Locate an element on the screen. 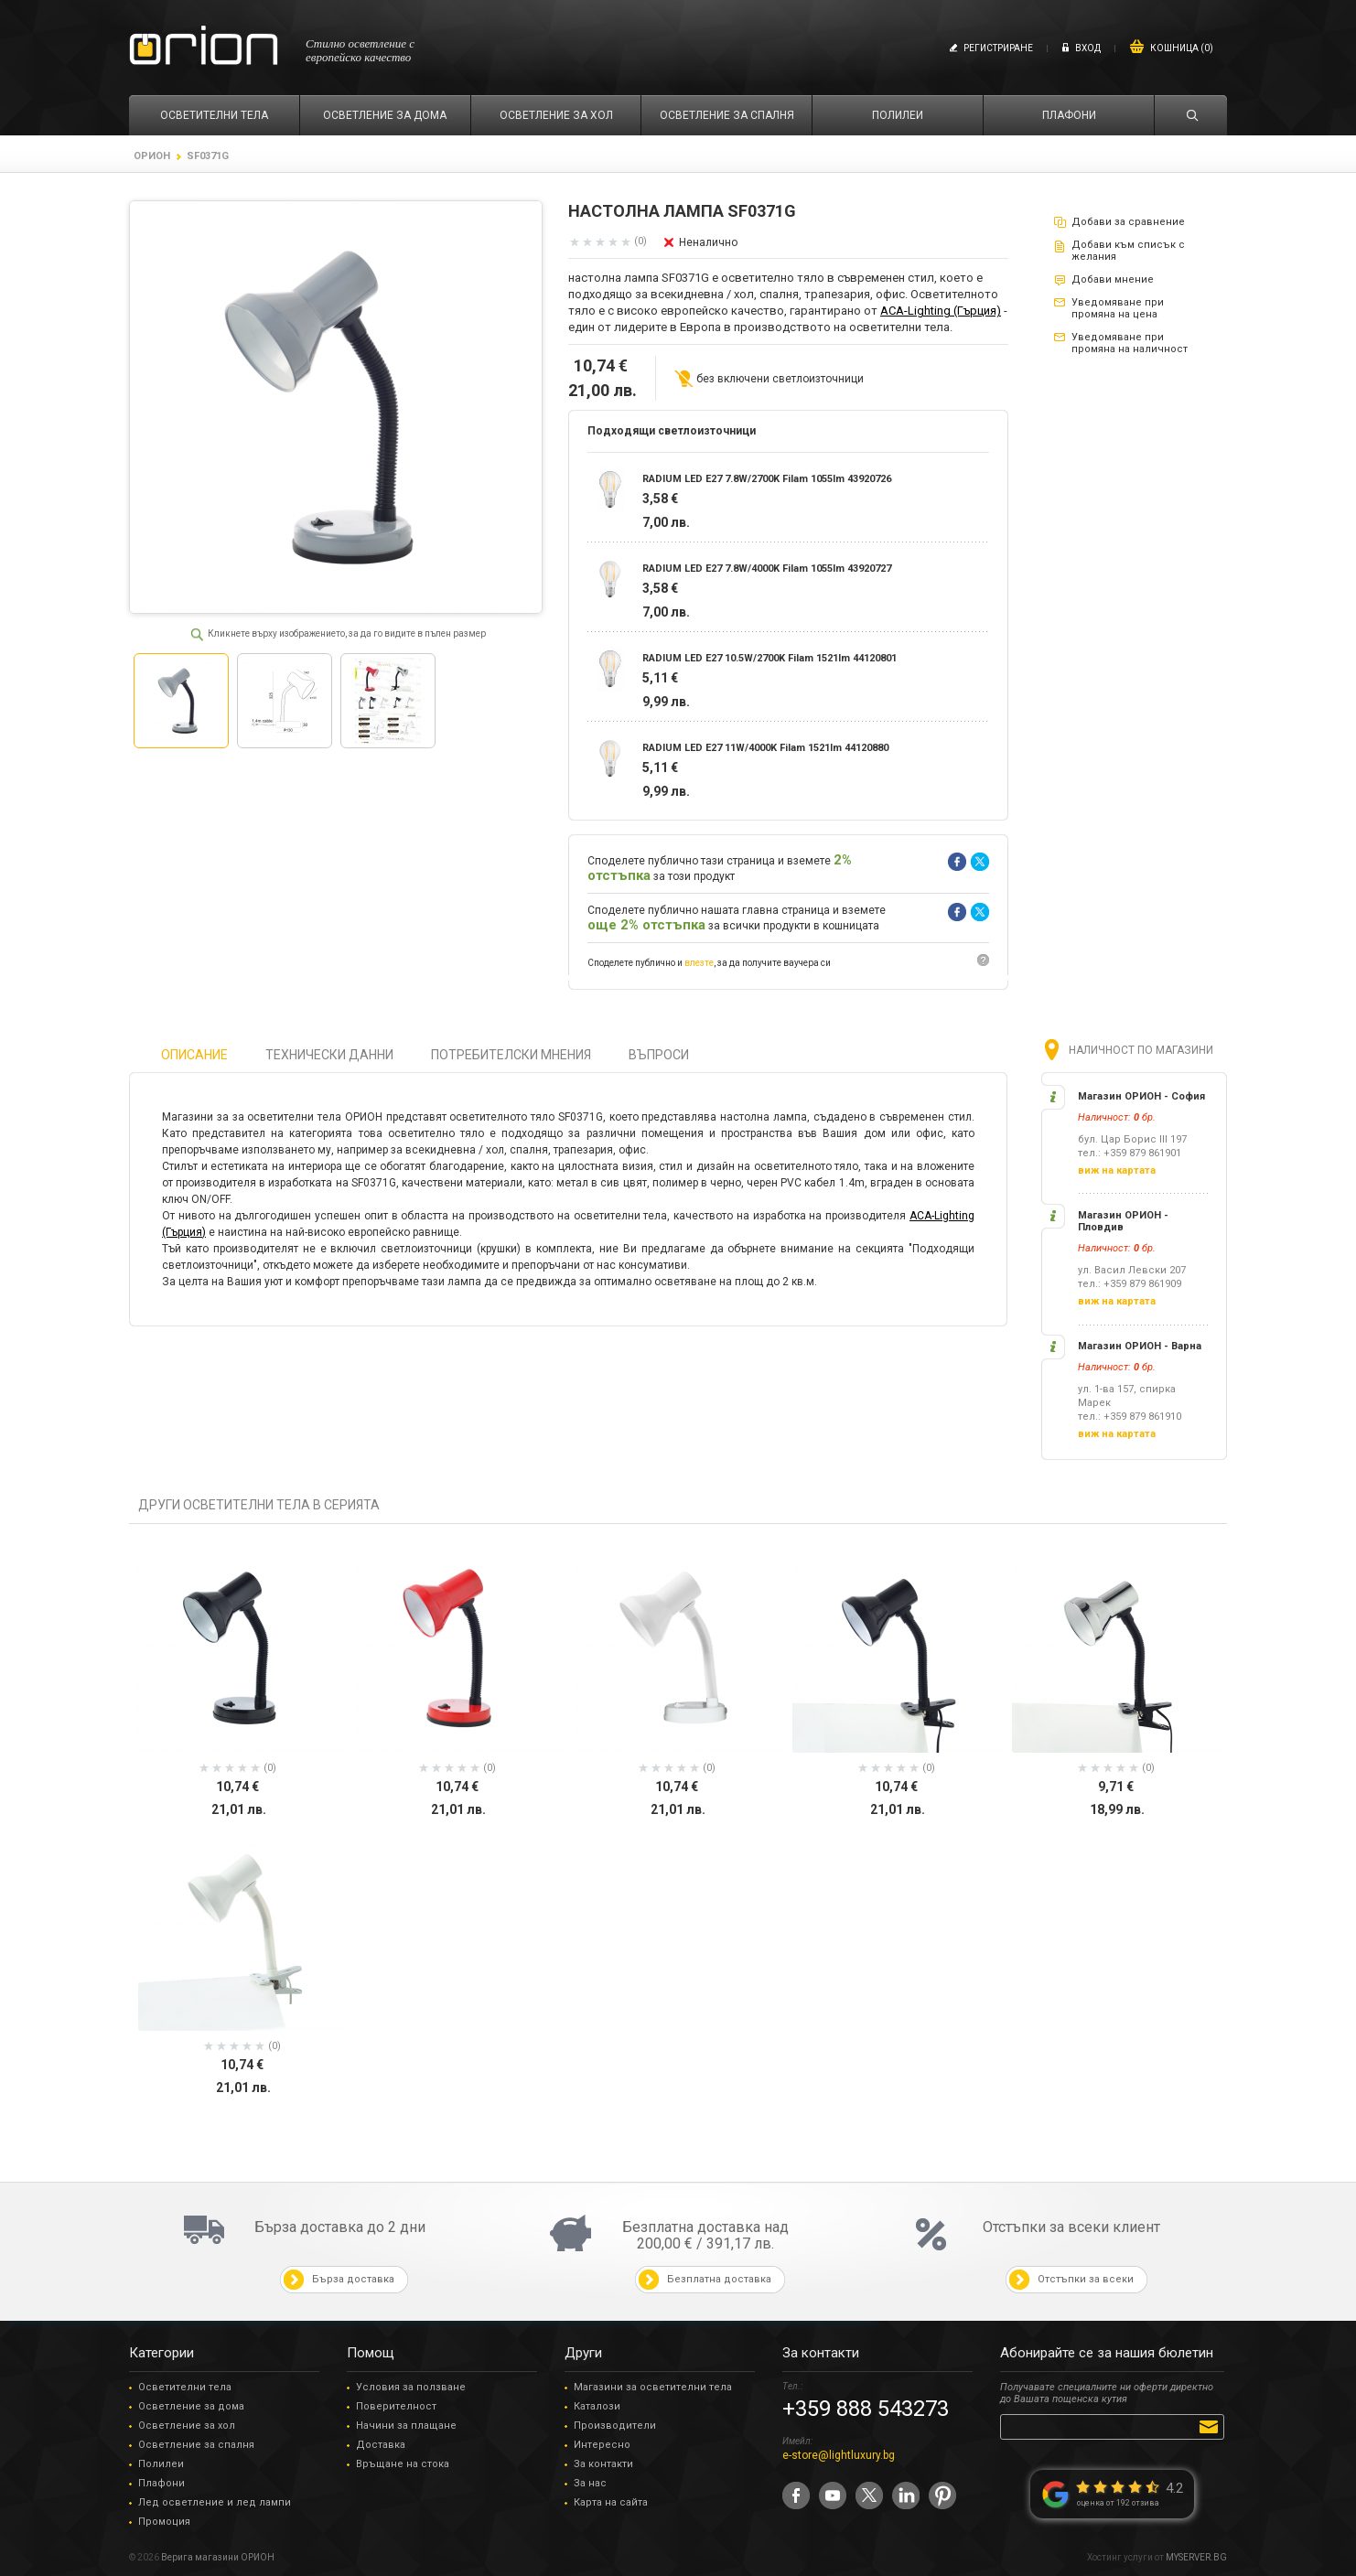 This screenshot has height=2576, width=1356. Начини за плащане is located at coordinates (406, 2425).